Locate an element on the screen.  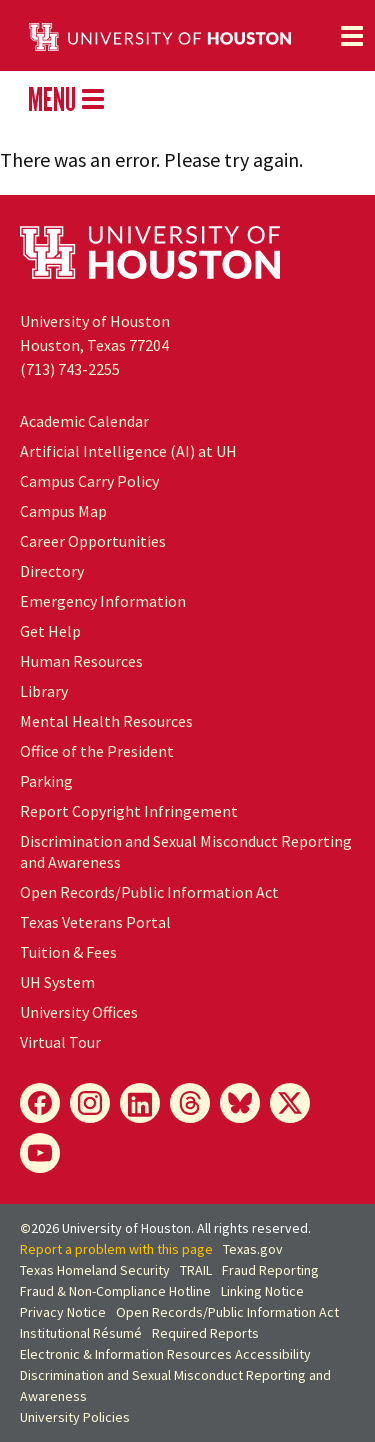
Directory is located at coordinates (52, 571).